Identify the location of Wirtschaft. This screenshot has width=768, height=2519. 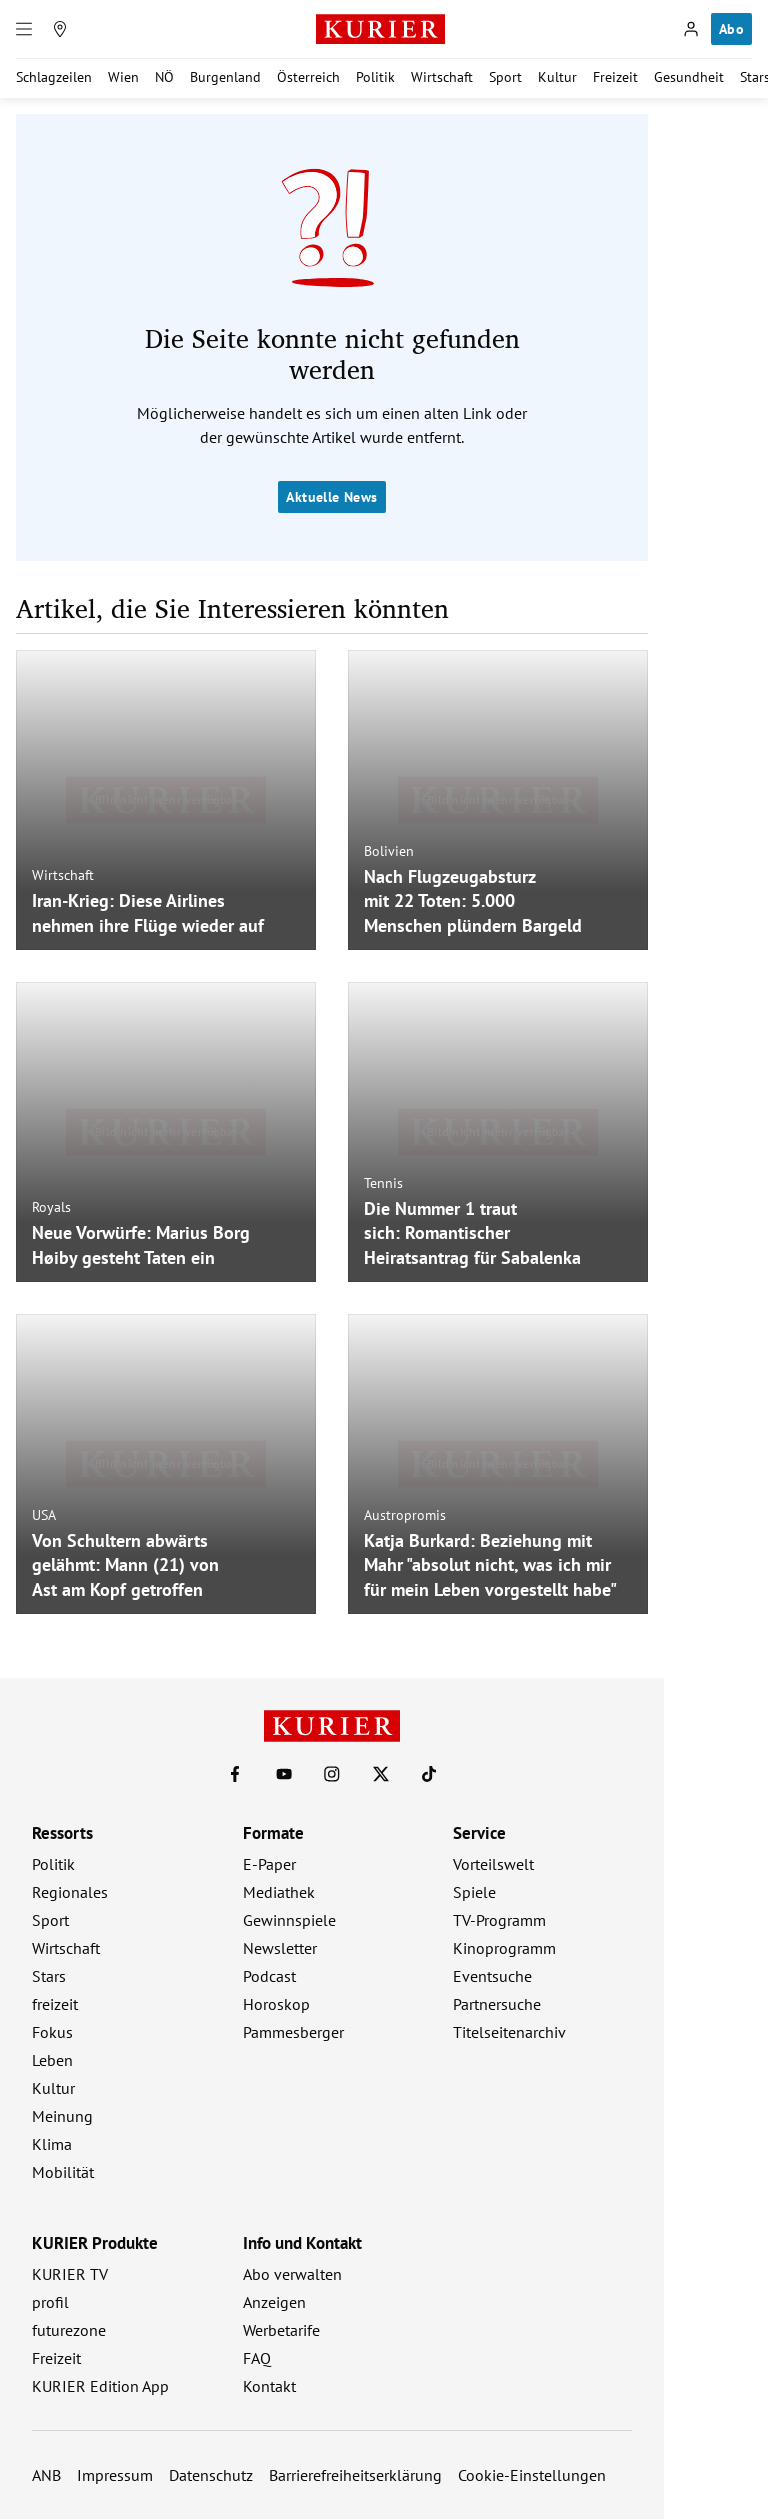
(442, 77).